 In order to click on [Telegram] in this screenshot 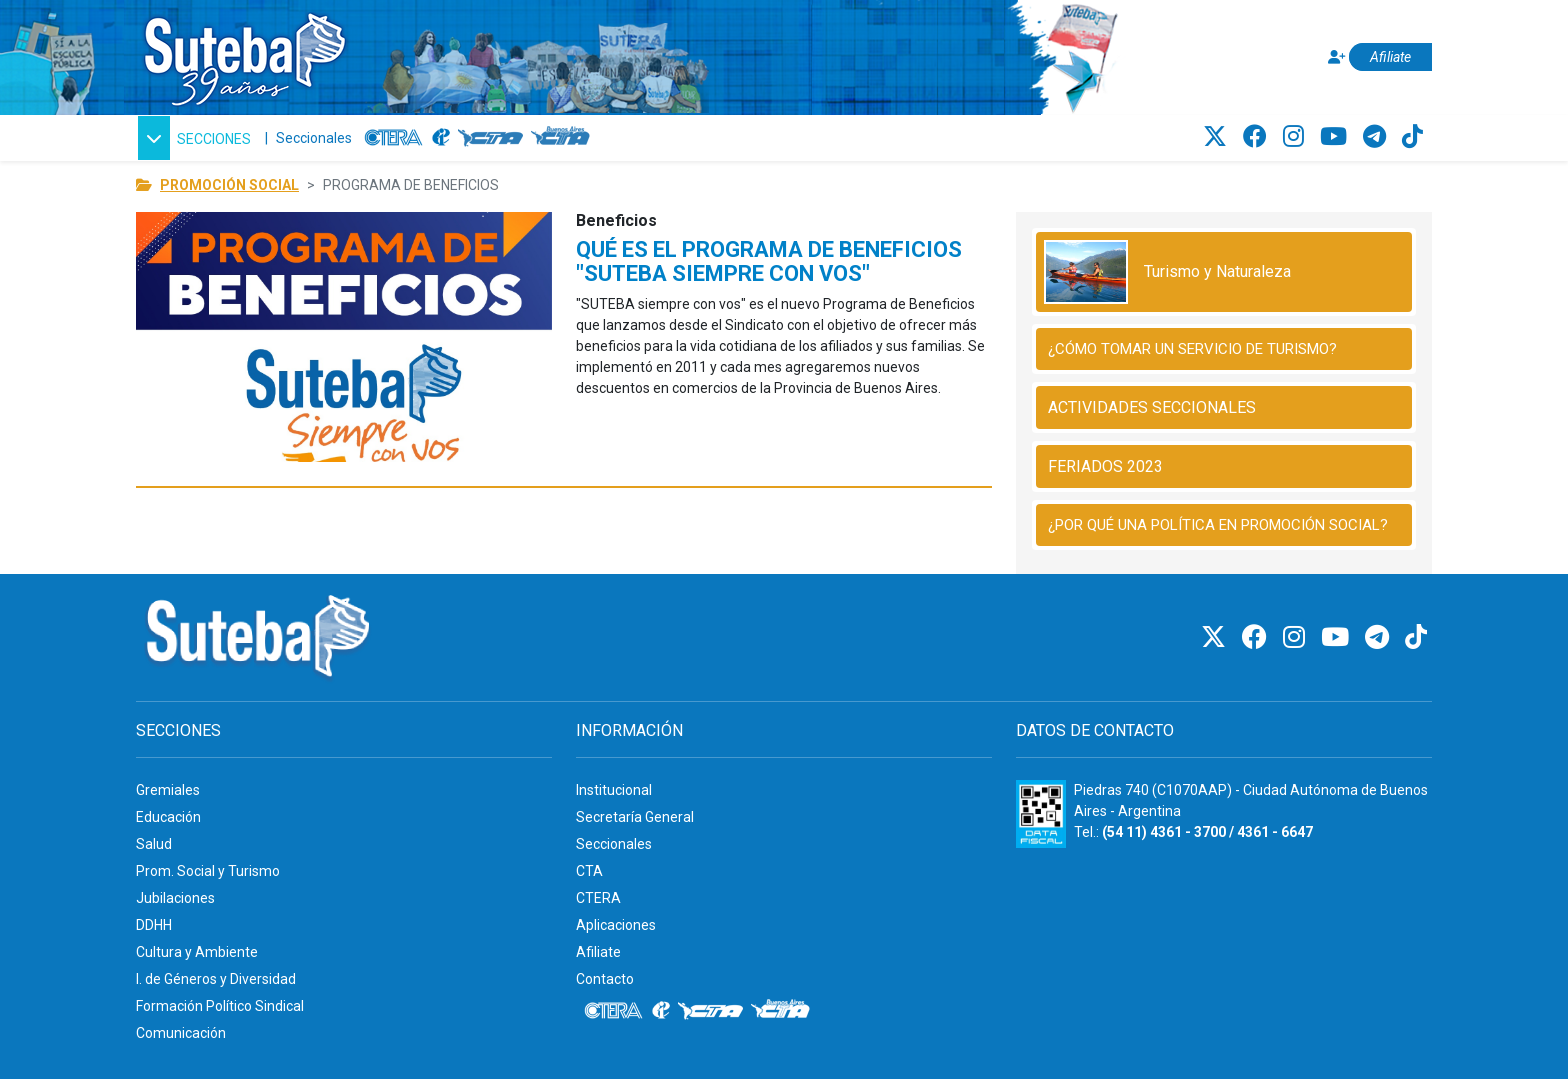, I will do `click(1377, 137)`.